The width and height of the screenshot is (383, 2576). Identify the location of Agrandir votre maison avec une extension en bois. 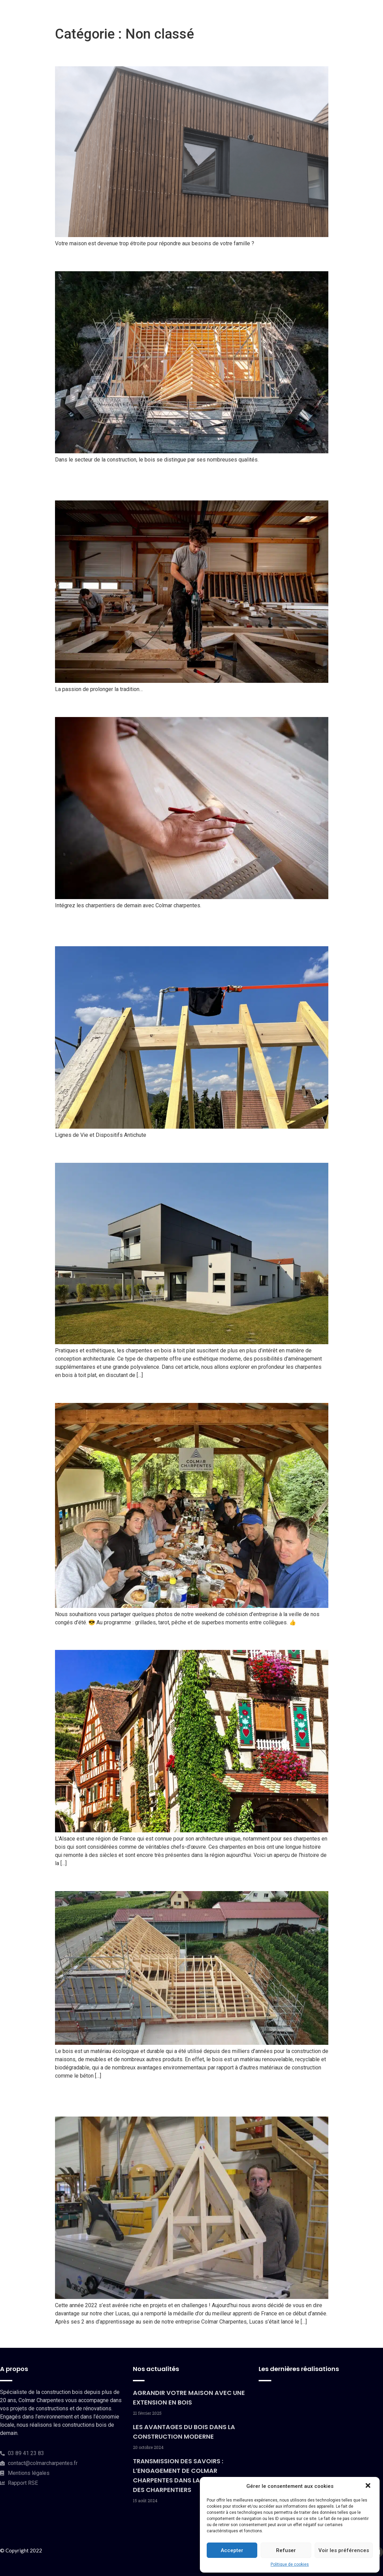
(176, 54).